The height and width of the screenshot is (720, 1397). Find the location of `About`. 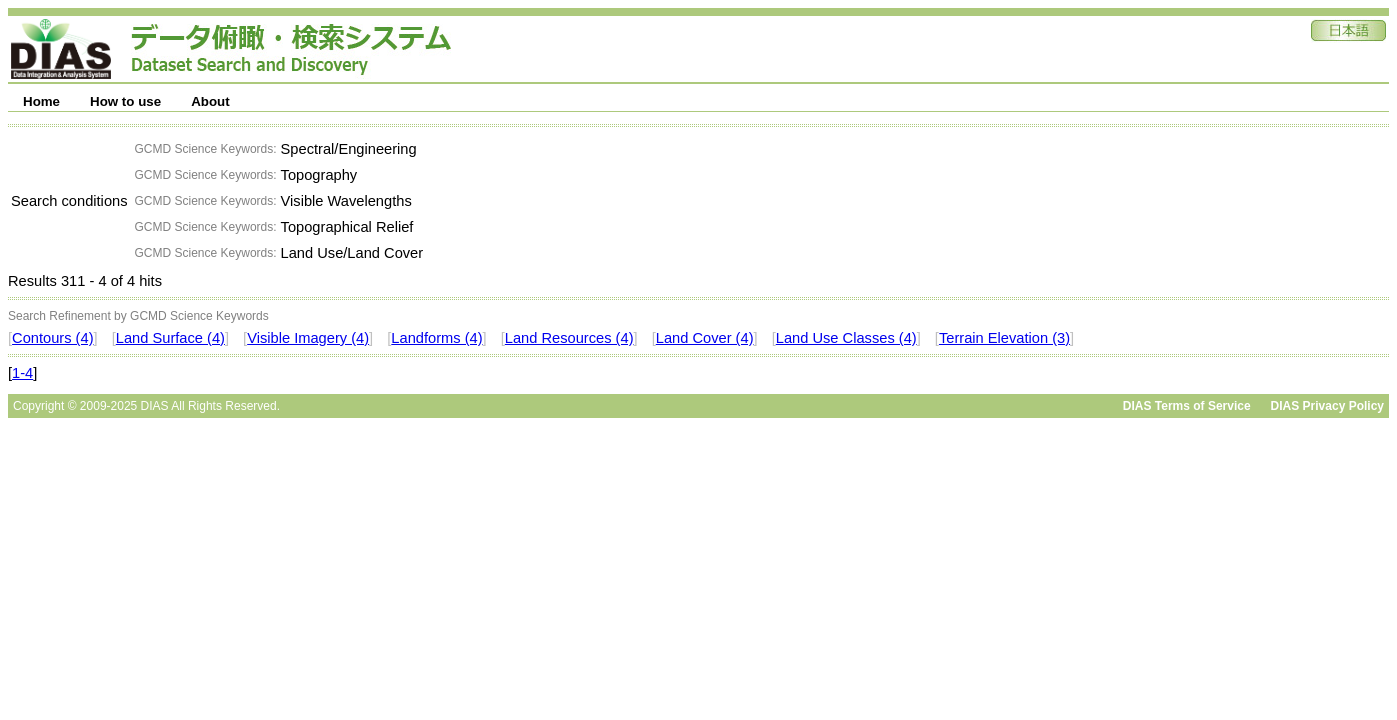

About is located at coordinates (210, 101).